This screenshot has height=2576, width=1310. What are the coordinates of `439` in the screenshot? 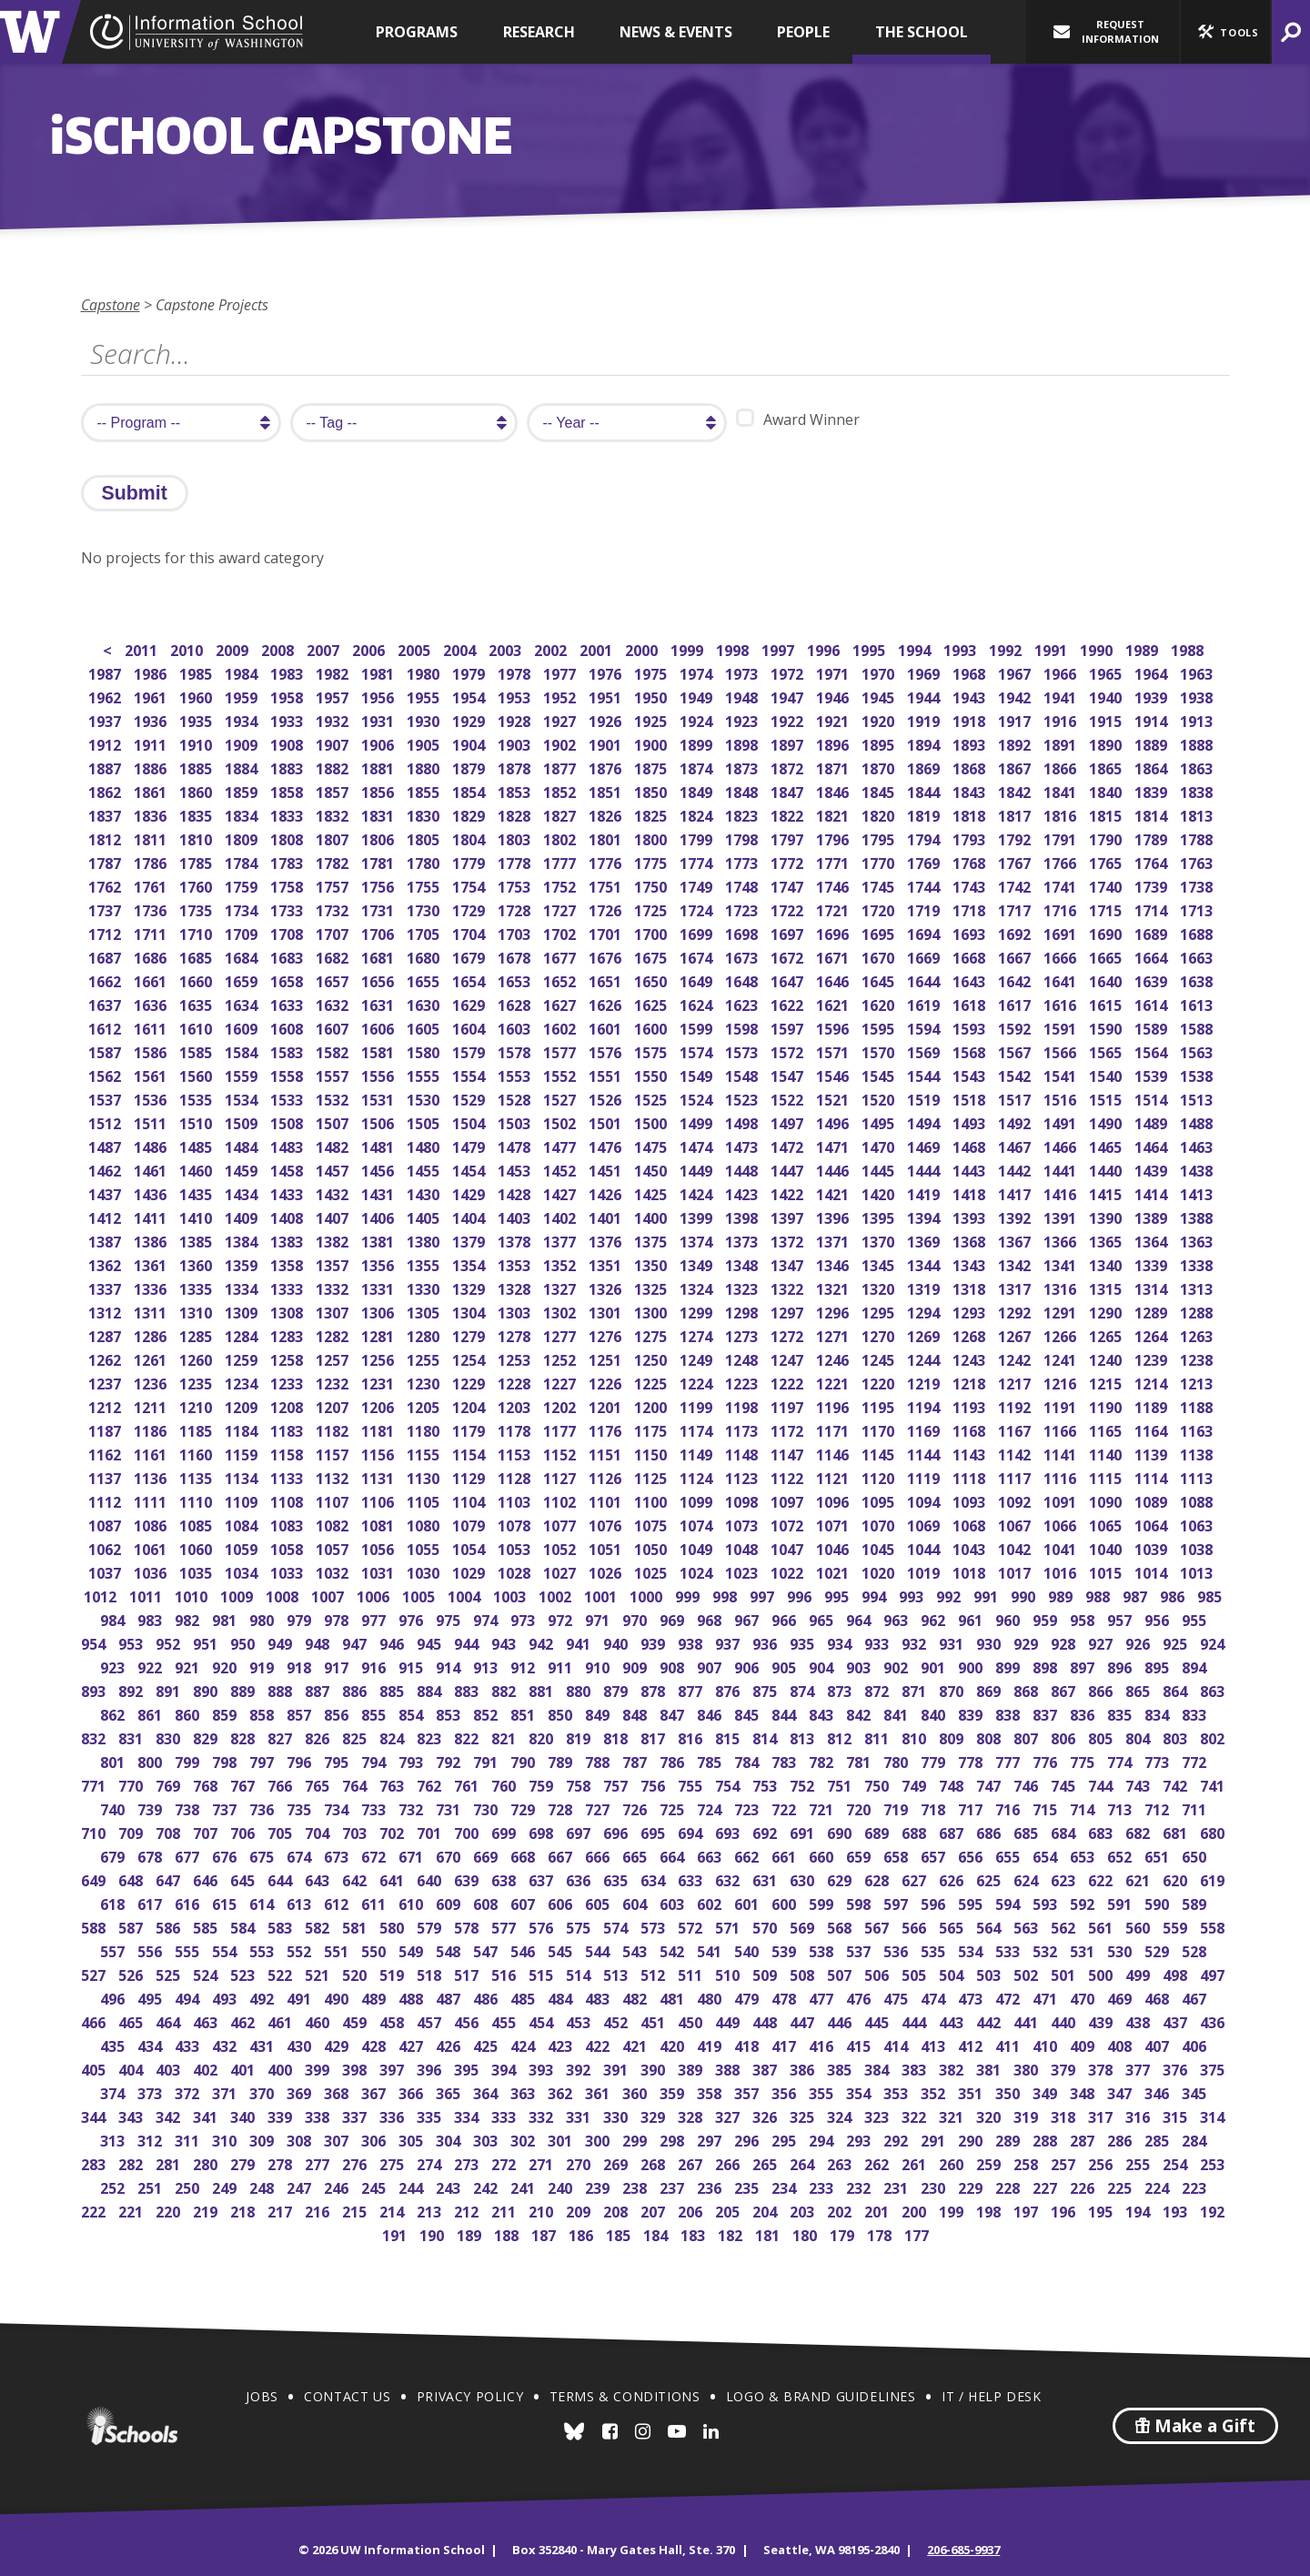 It's located at (1102, 2020).